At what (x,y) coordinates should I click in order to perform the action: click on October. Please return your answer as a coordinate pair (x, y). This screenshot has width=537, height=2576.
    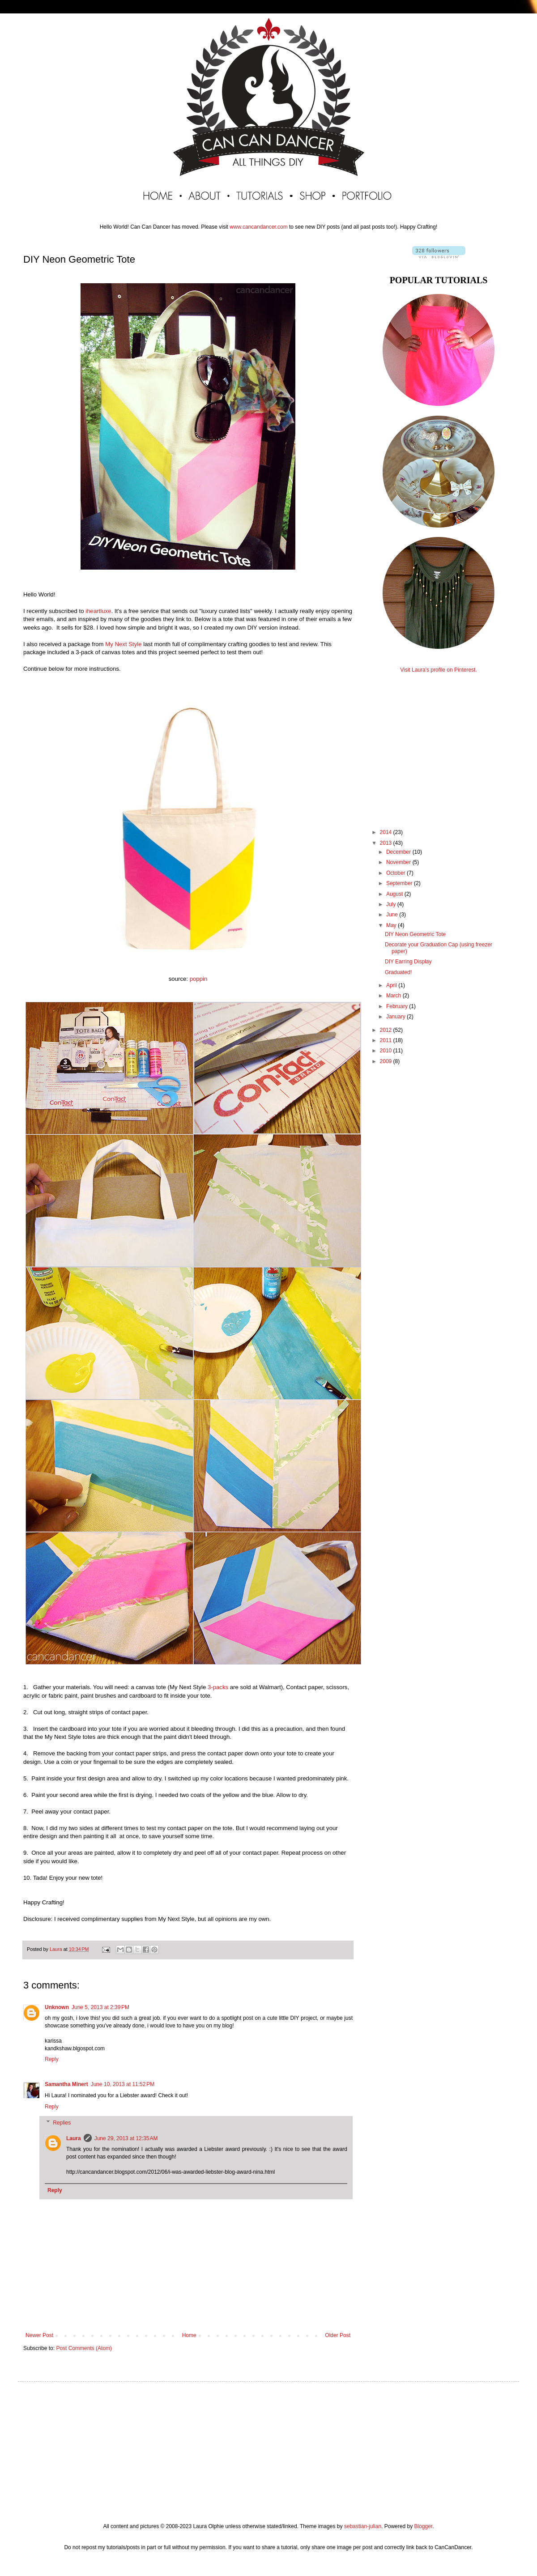
    Looking at the image, I should click on (396, 873).